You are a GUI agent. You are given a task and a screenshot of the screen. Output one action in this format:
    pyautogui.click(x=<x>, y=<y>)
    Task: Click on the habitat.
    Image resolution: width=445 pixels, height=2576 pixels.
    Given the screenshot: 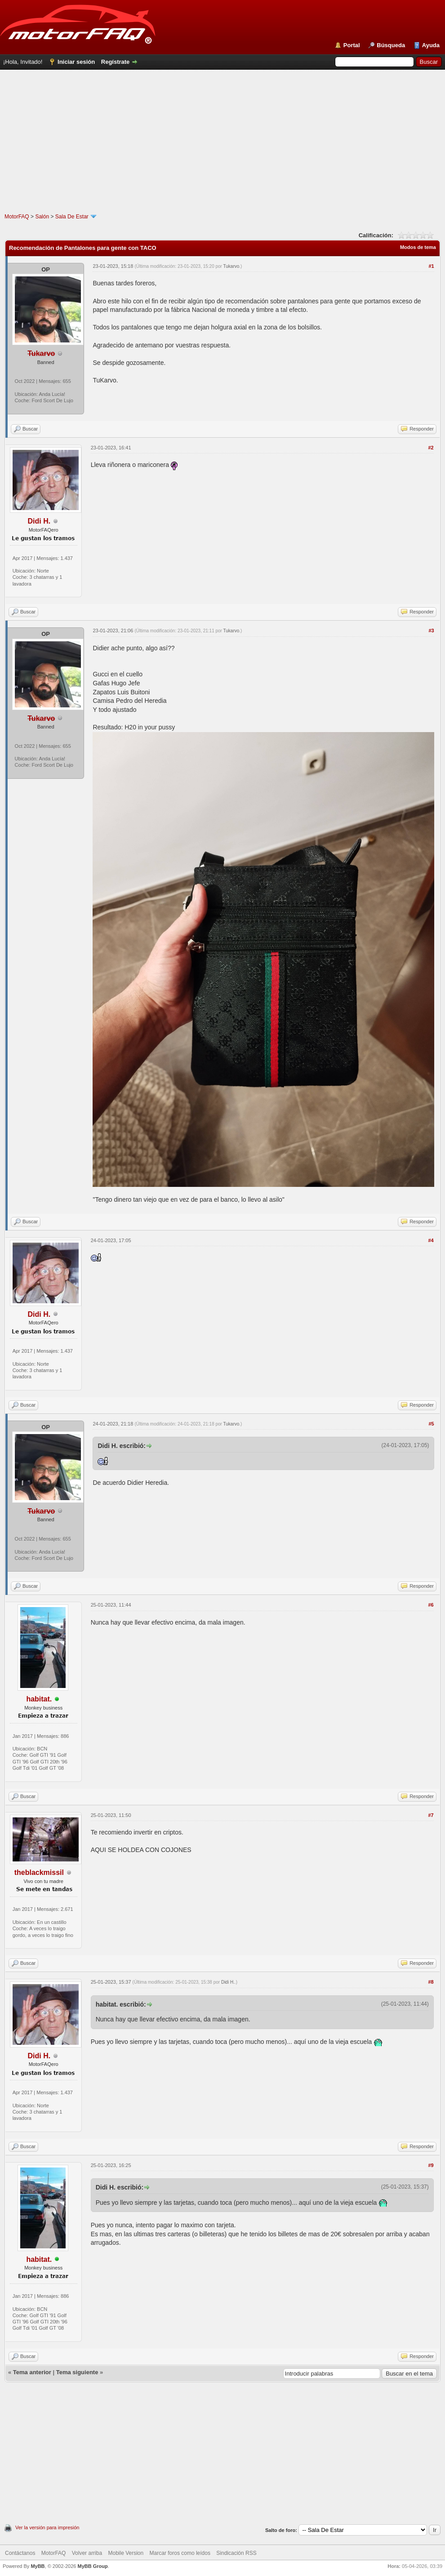 What is the action you would take?
    pyautogui.click(x=39, y=1699)
    